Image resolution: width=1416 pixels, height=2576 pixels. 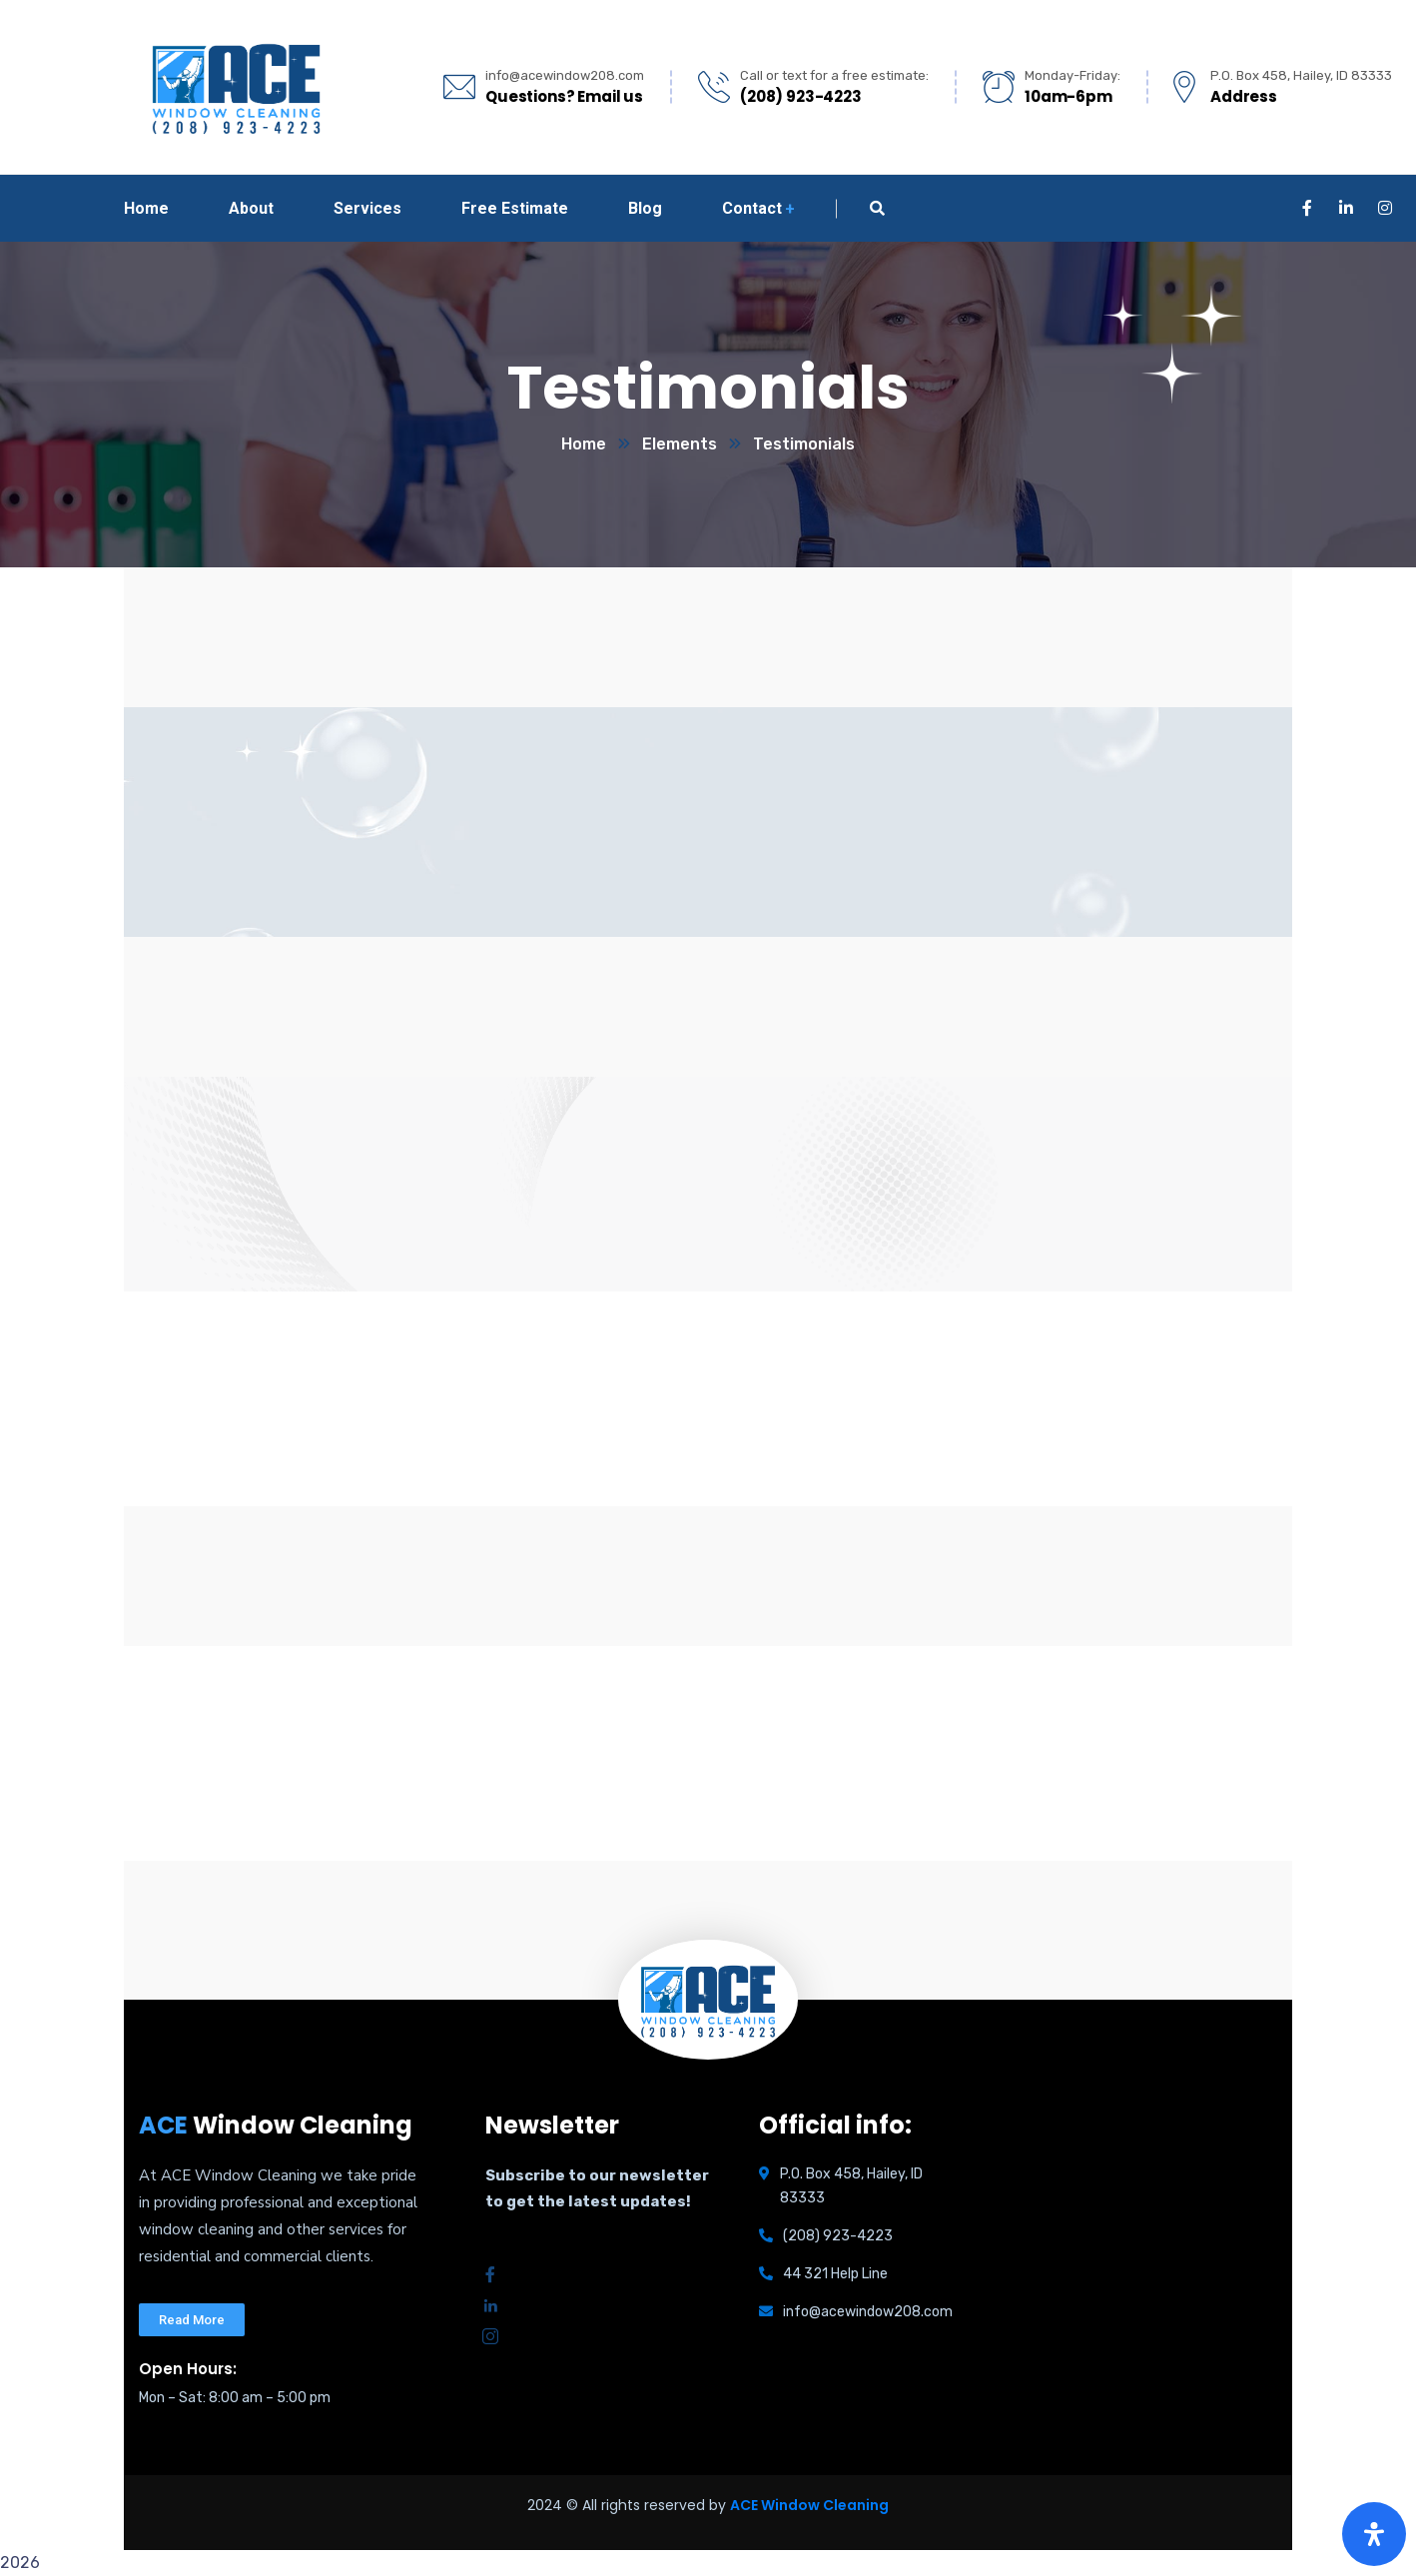 I want to click on Monday-Friday:, so click(x=1072, y=75).